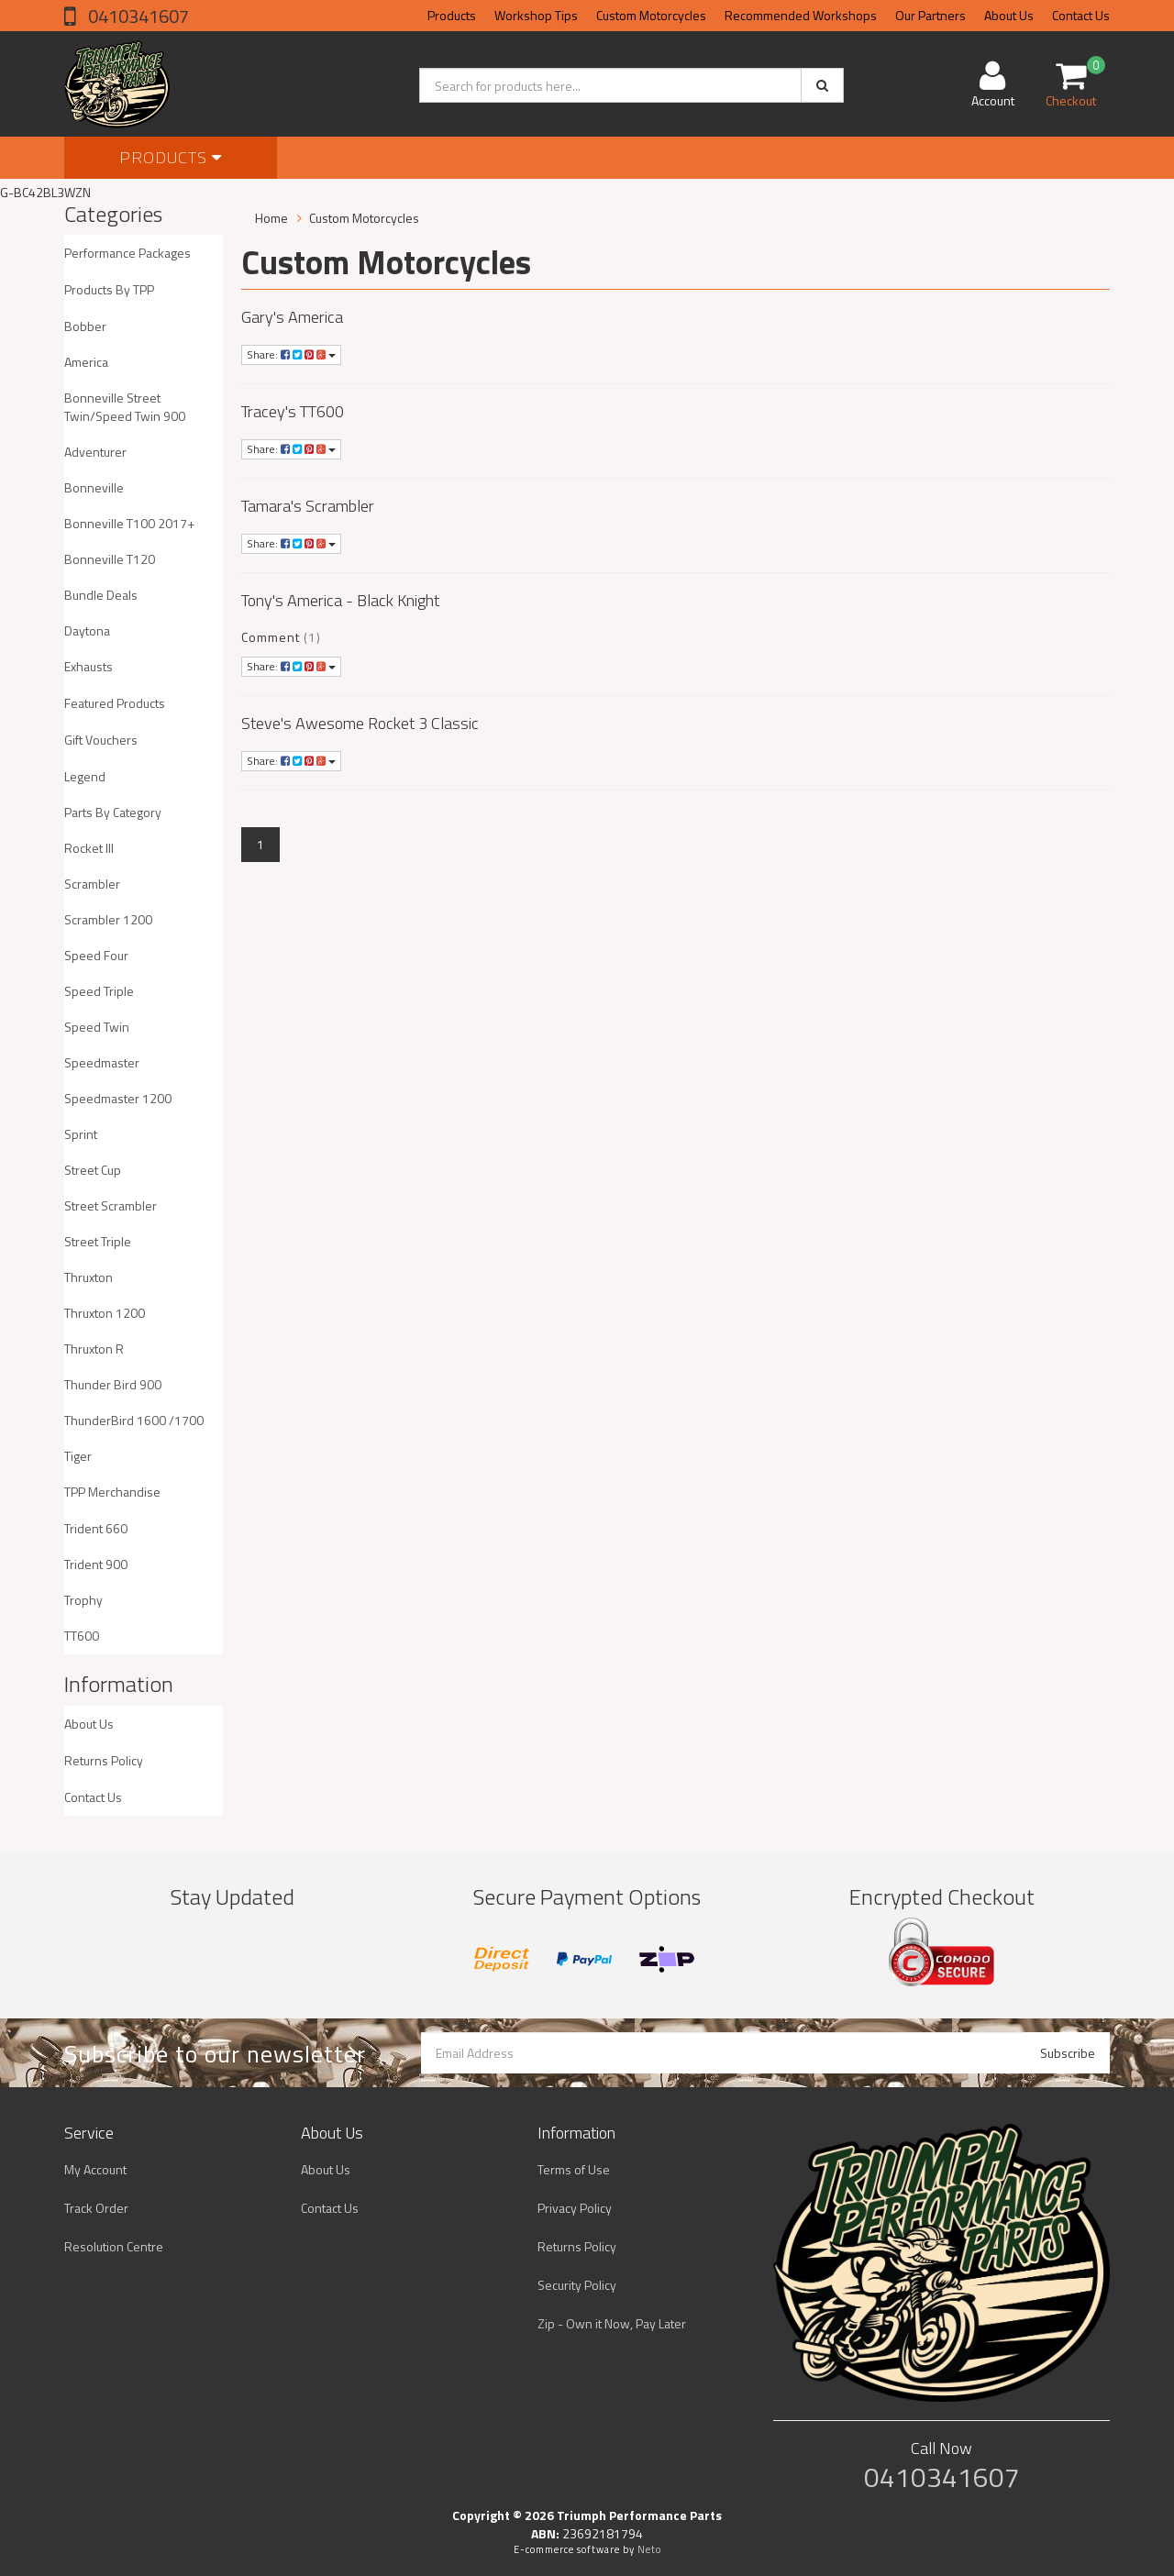 This screenshot has height=2576, width=1174. I want to click on Featured Products, so click(114, 703).